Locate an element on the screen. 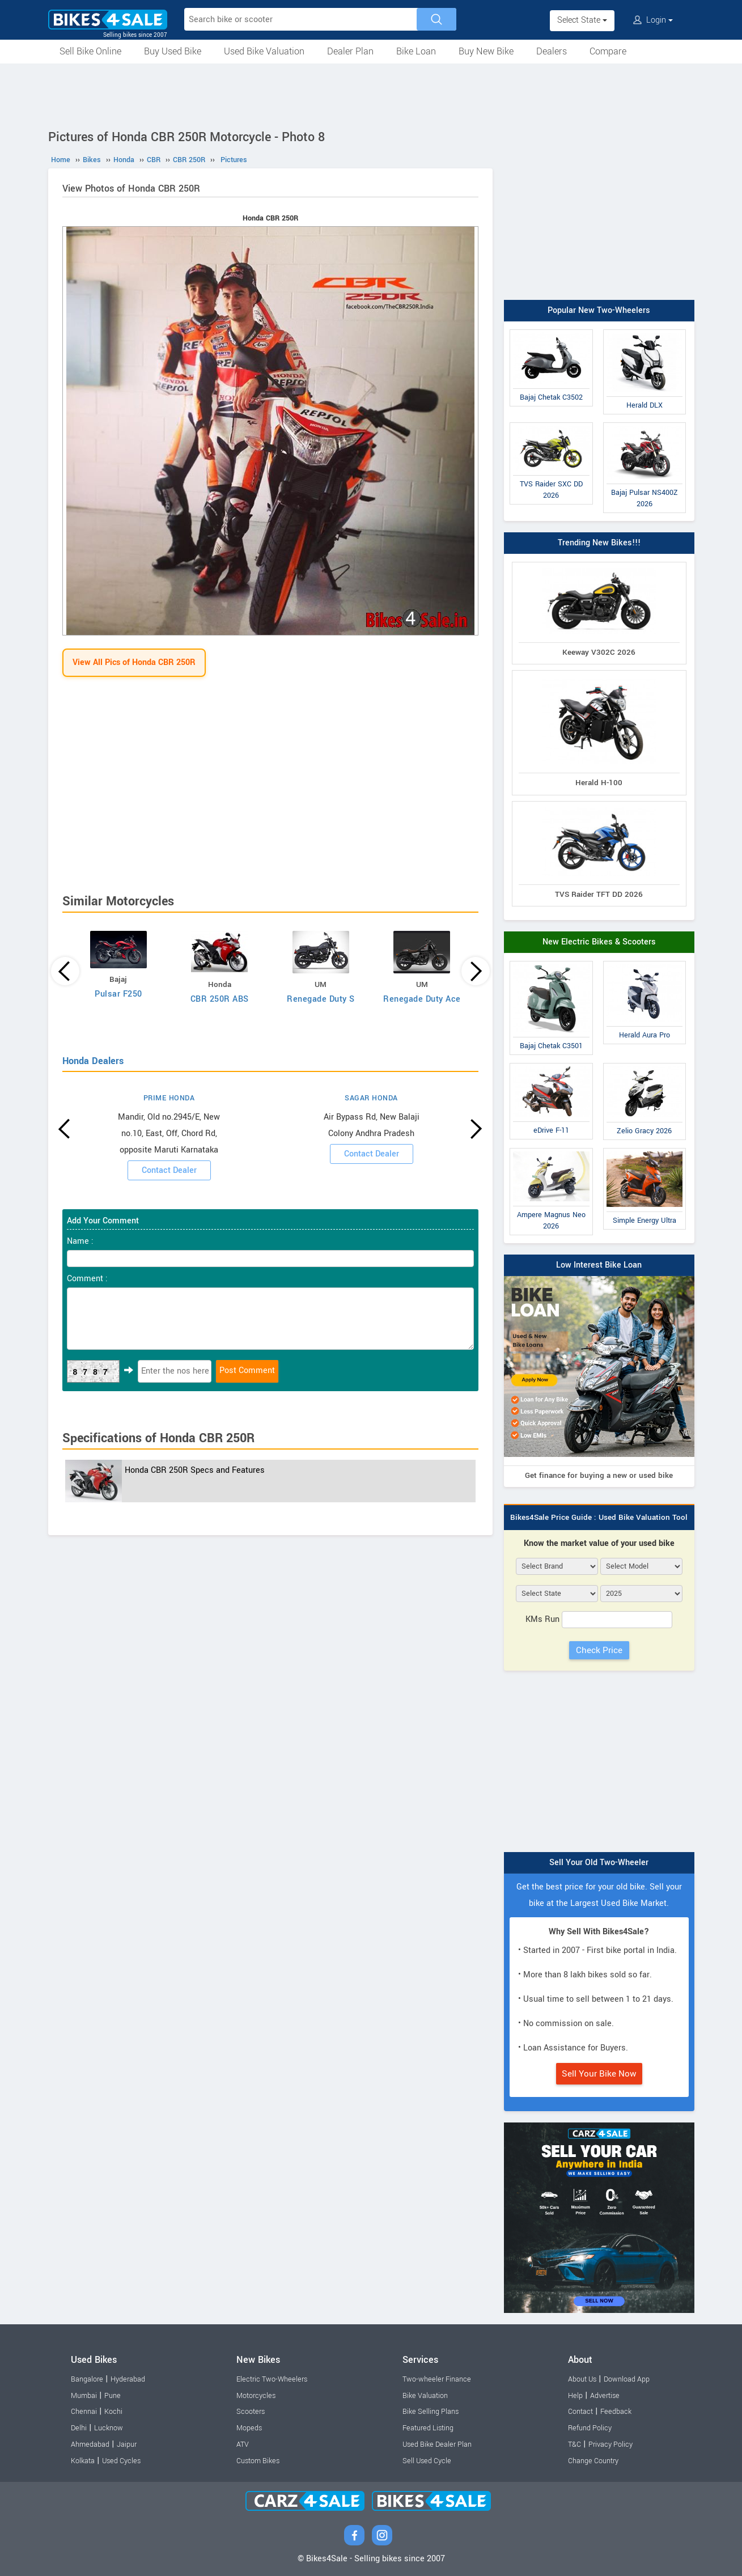  Sell Bike Online is located at coordinates (90, 51).